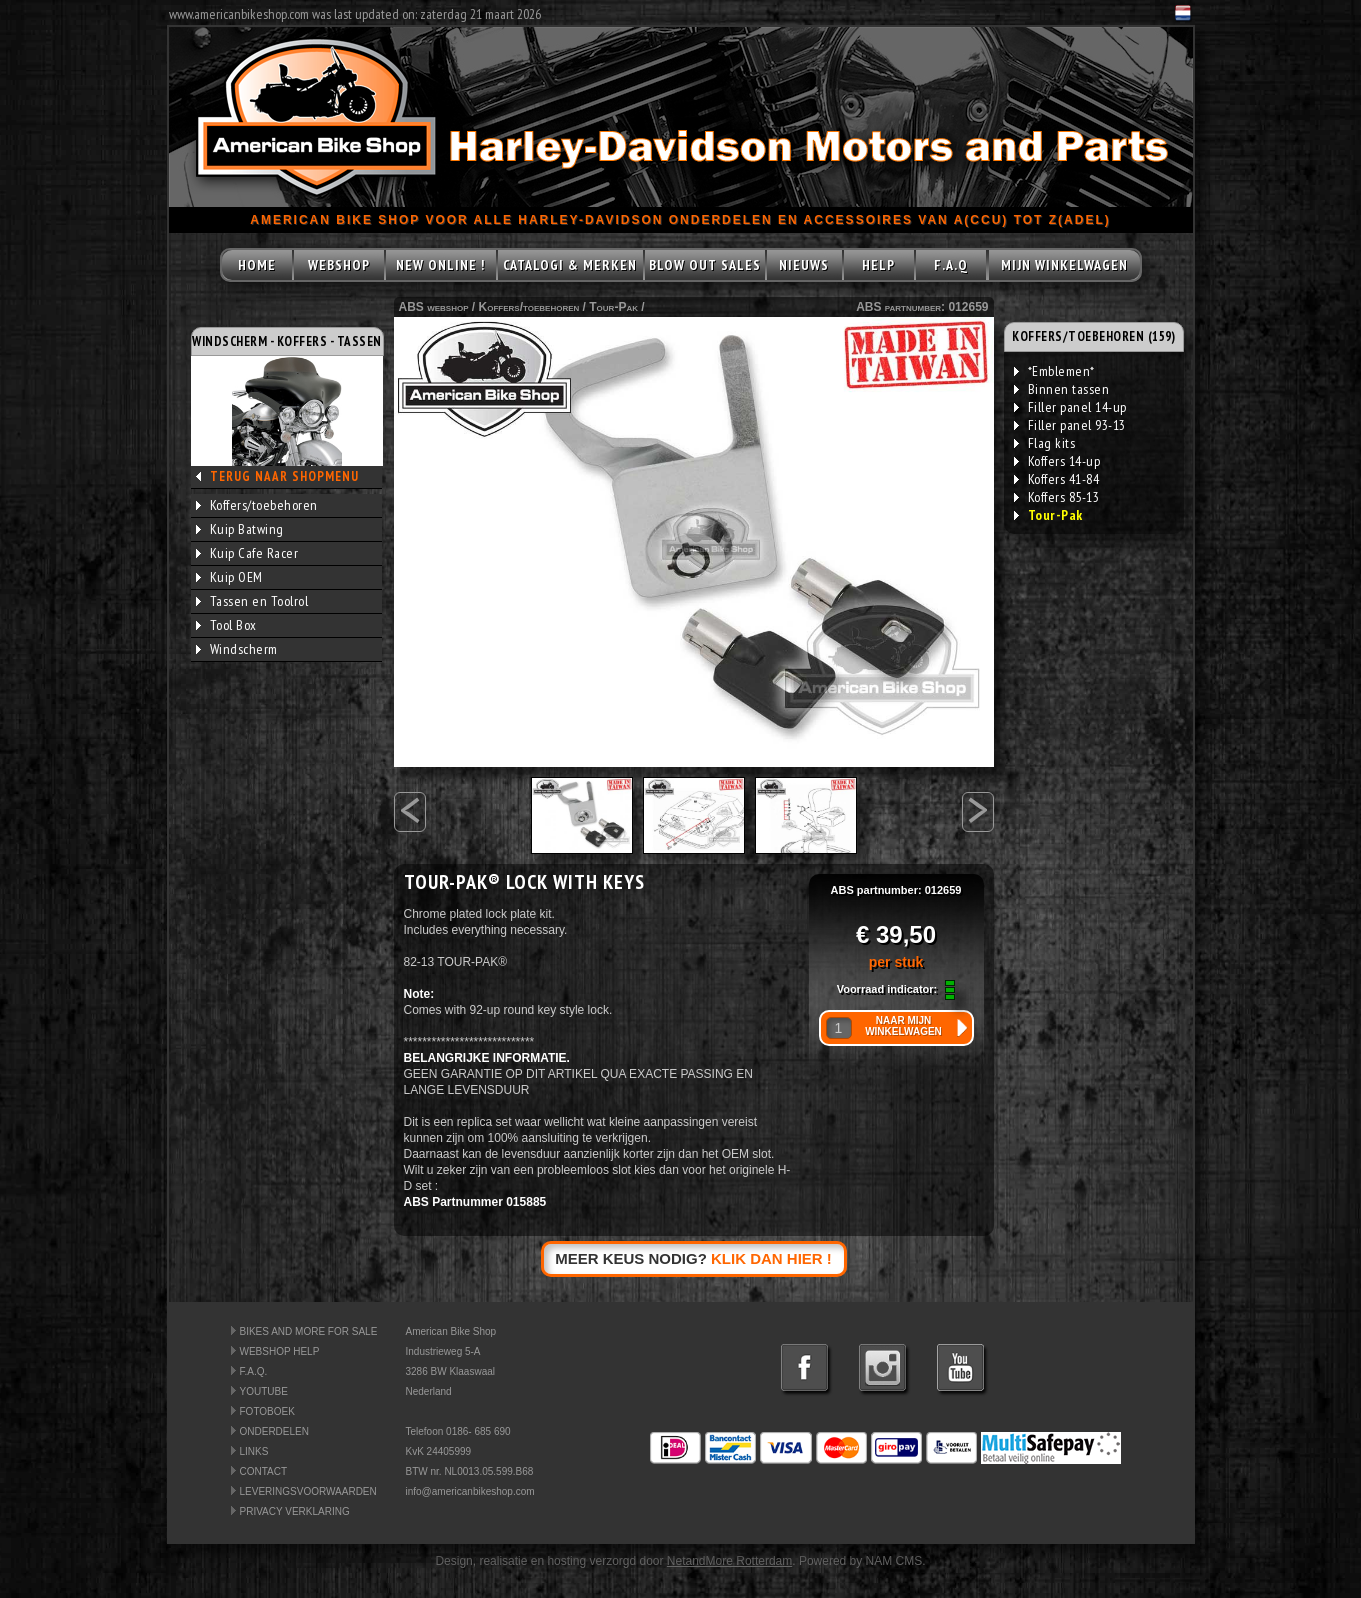  Describe the element at coordinates (1062, 389) in the screenshot. I see `Binnen tassen` at that location.